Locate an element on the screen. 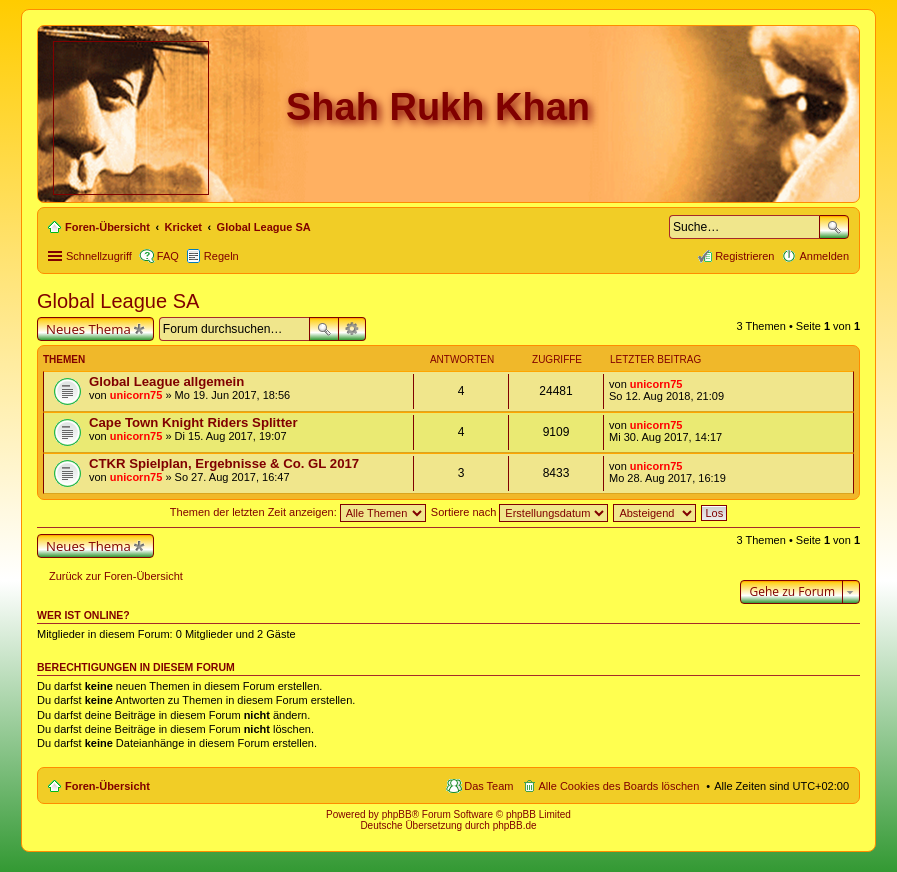  Neues Thema is located at coordinates (88, 329).